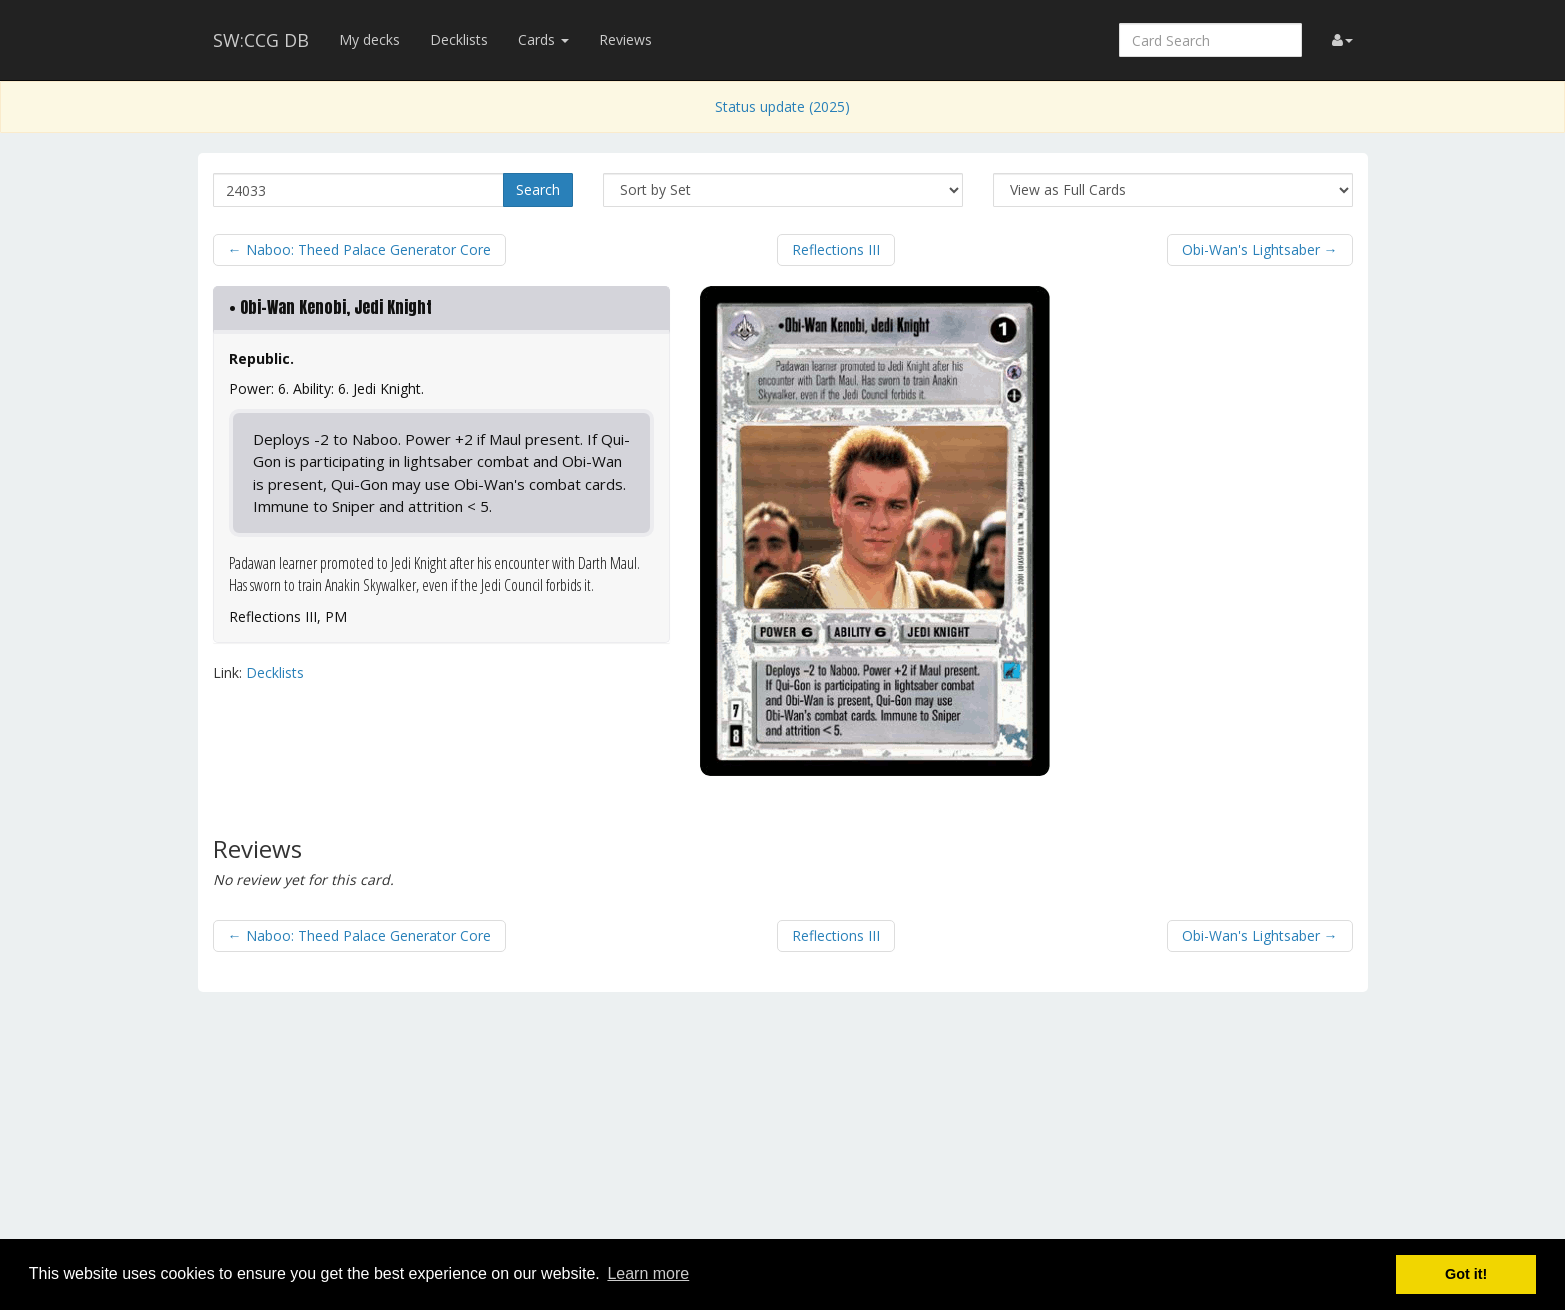 The image size is (1565, 1310). Describe the element at coordinates (836, 249) in the screenshot. I see `Reflections III` at that location.